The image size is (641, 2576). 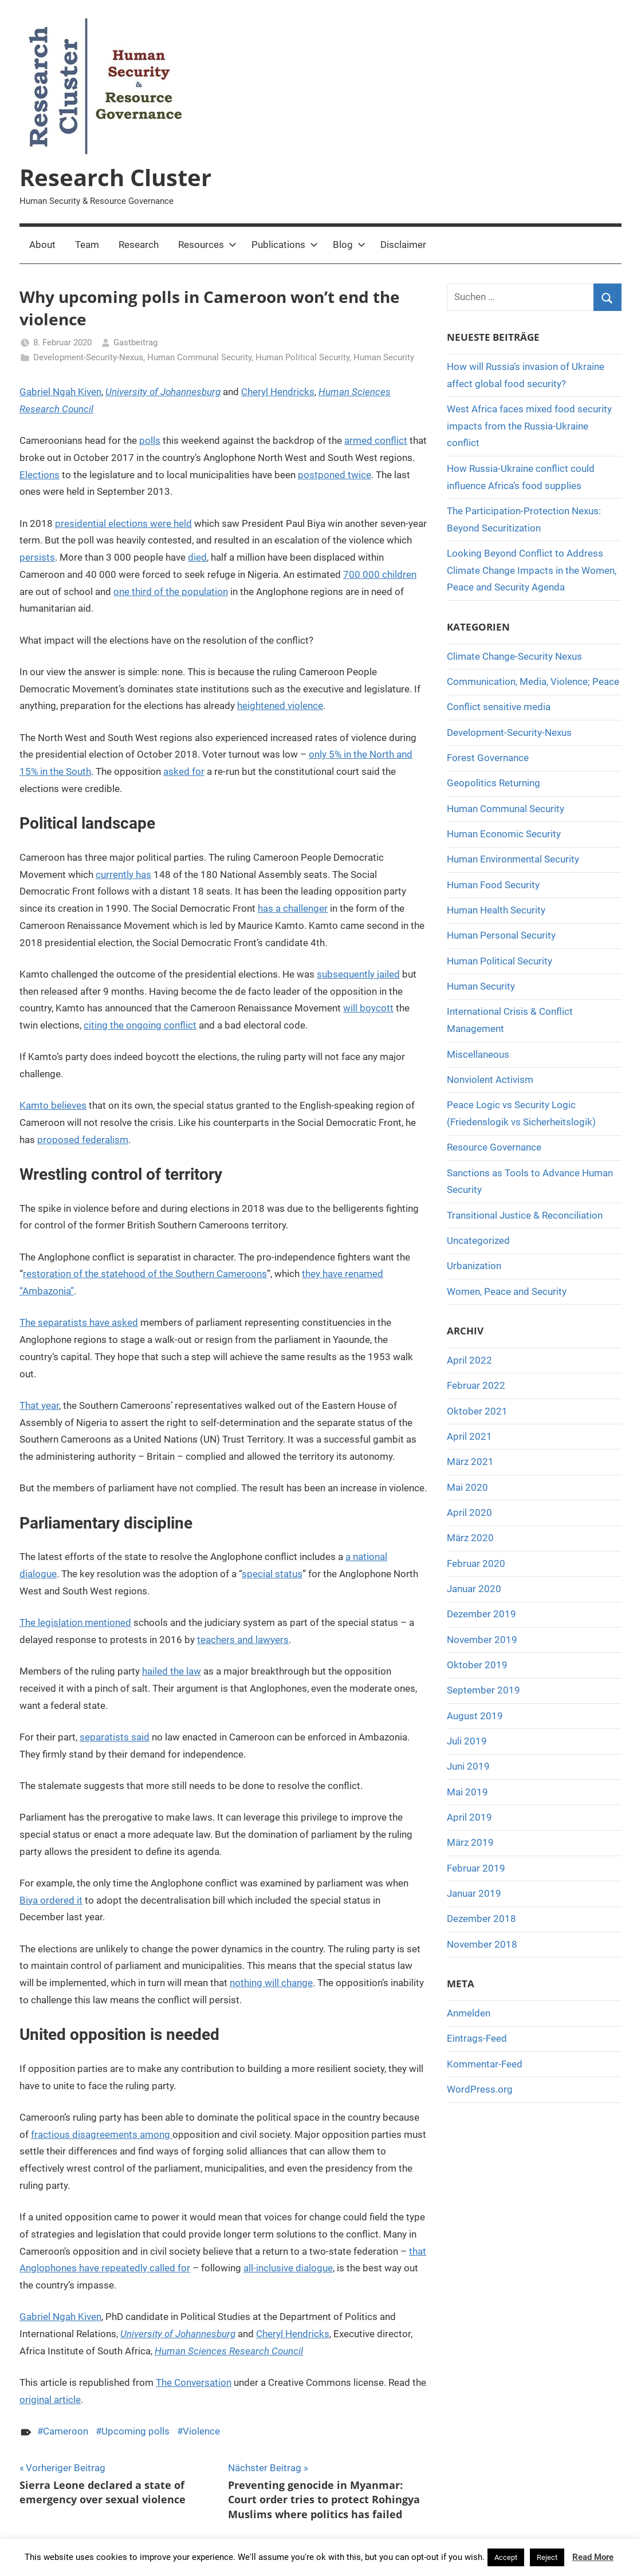 I want to click on Geopolitics Returning, so click(x=493, y=783).